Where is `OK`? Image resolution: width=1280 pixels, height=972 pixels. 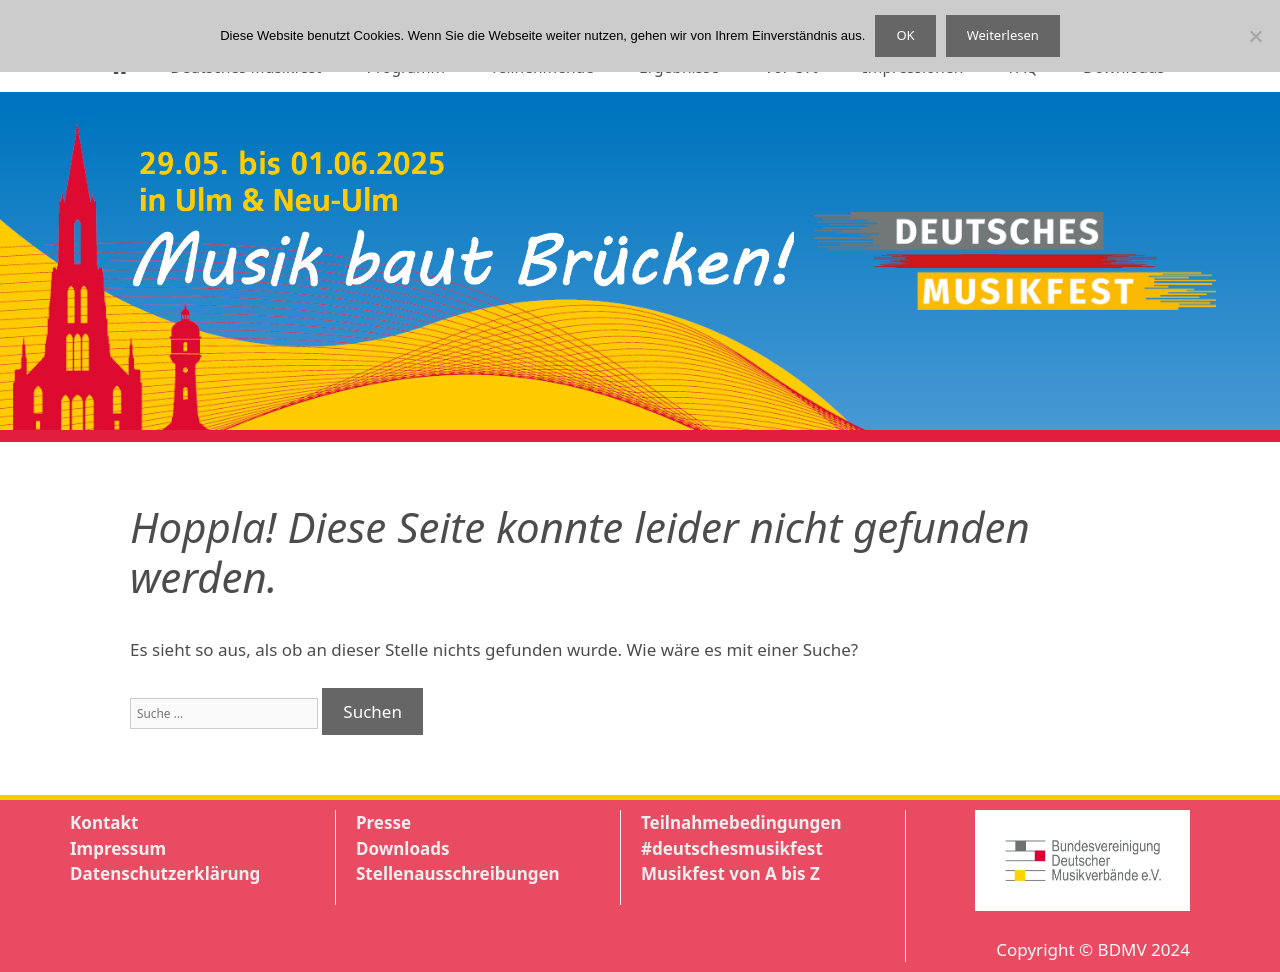 OK is located at coordinates (905, 35).